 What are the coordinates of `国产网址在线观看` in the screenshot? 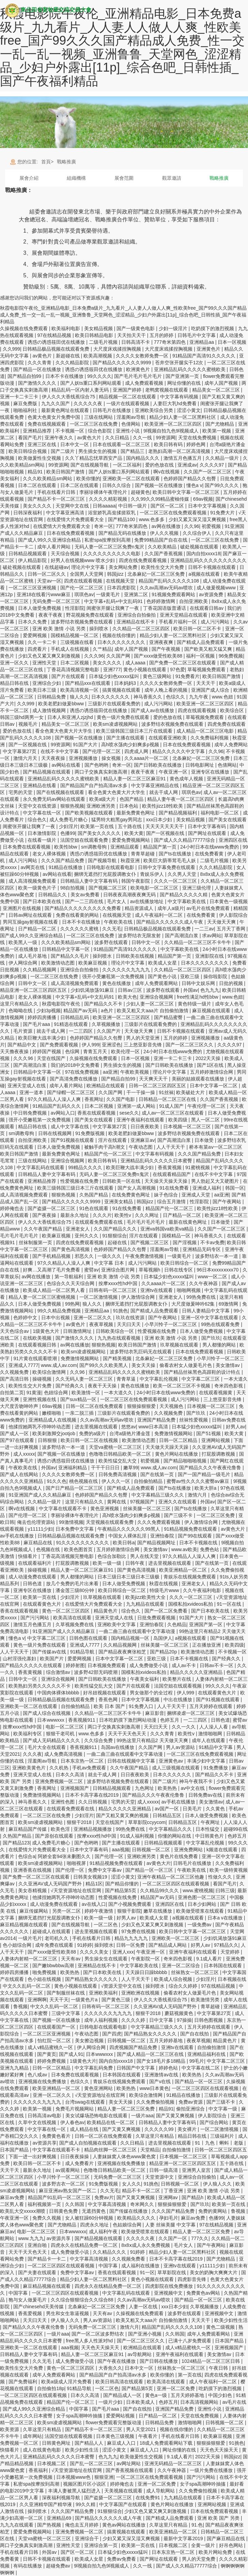 It's located at (208, 833).